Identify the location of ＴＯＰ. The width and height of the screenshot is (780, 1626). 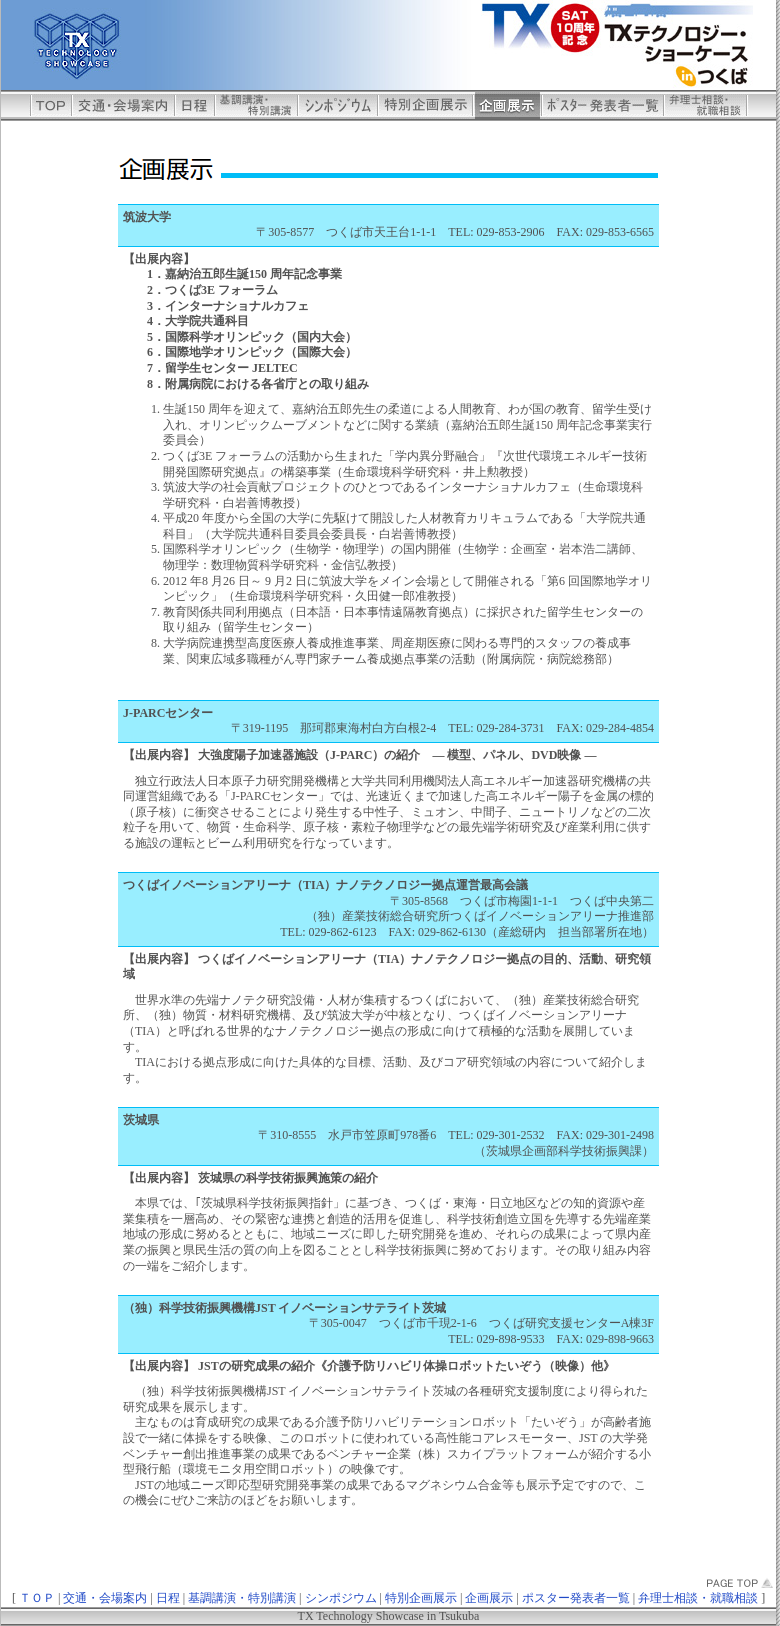
(37, 1598).